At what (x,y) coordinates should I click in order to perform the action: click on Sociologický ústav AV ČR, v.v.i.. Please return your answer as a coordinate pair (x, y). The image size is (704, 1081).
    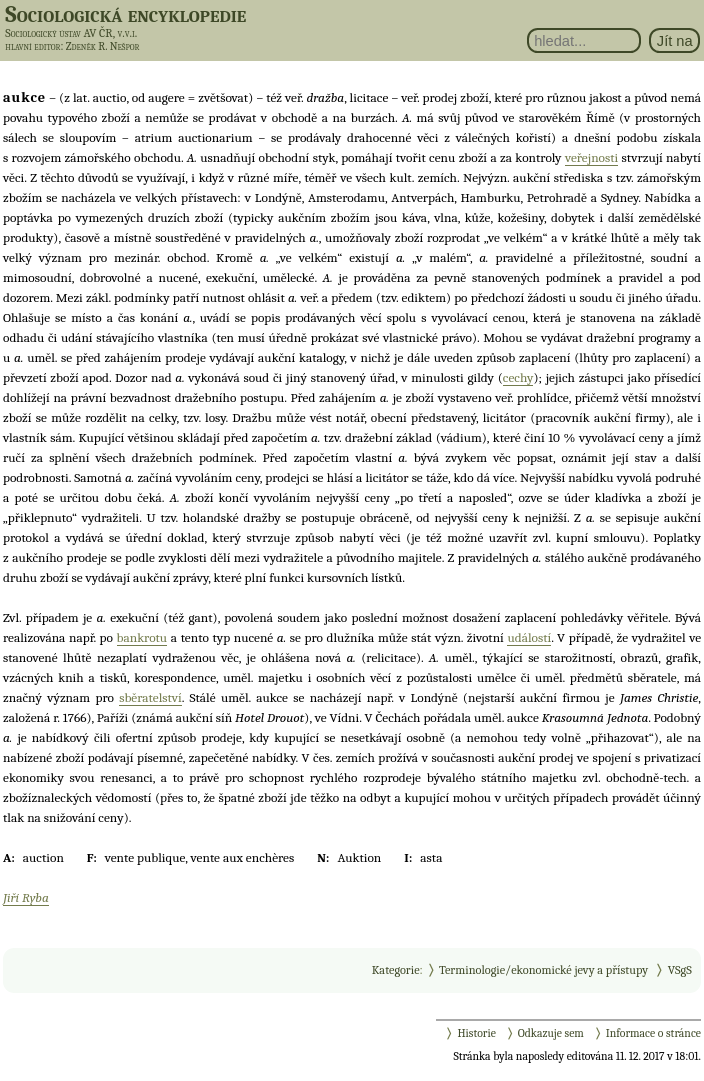
    Looking at the image, I should click on (71, 33).